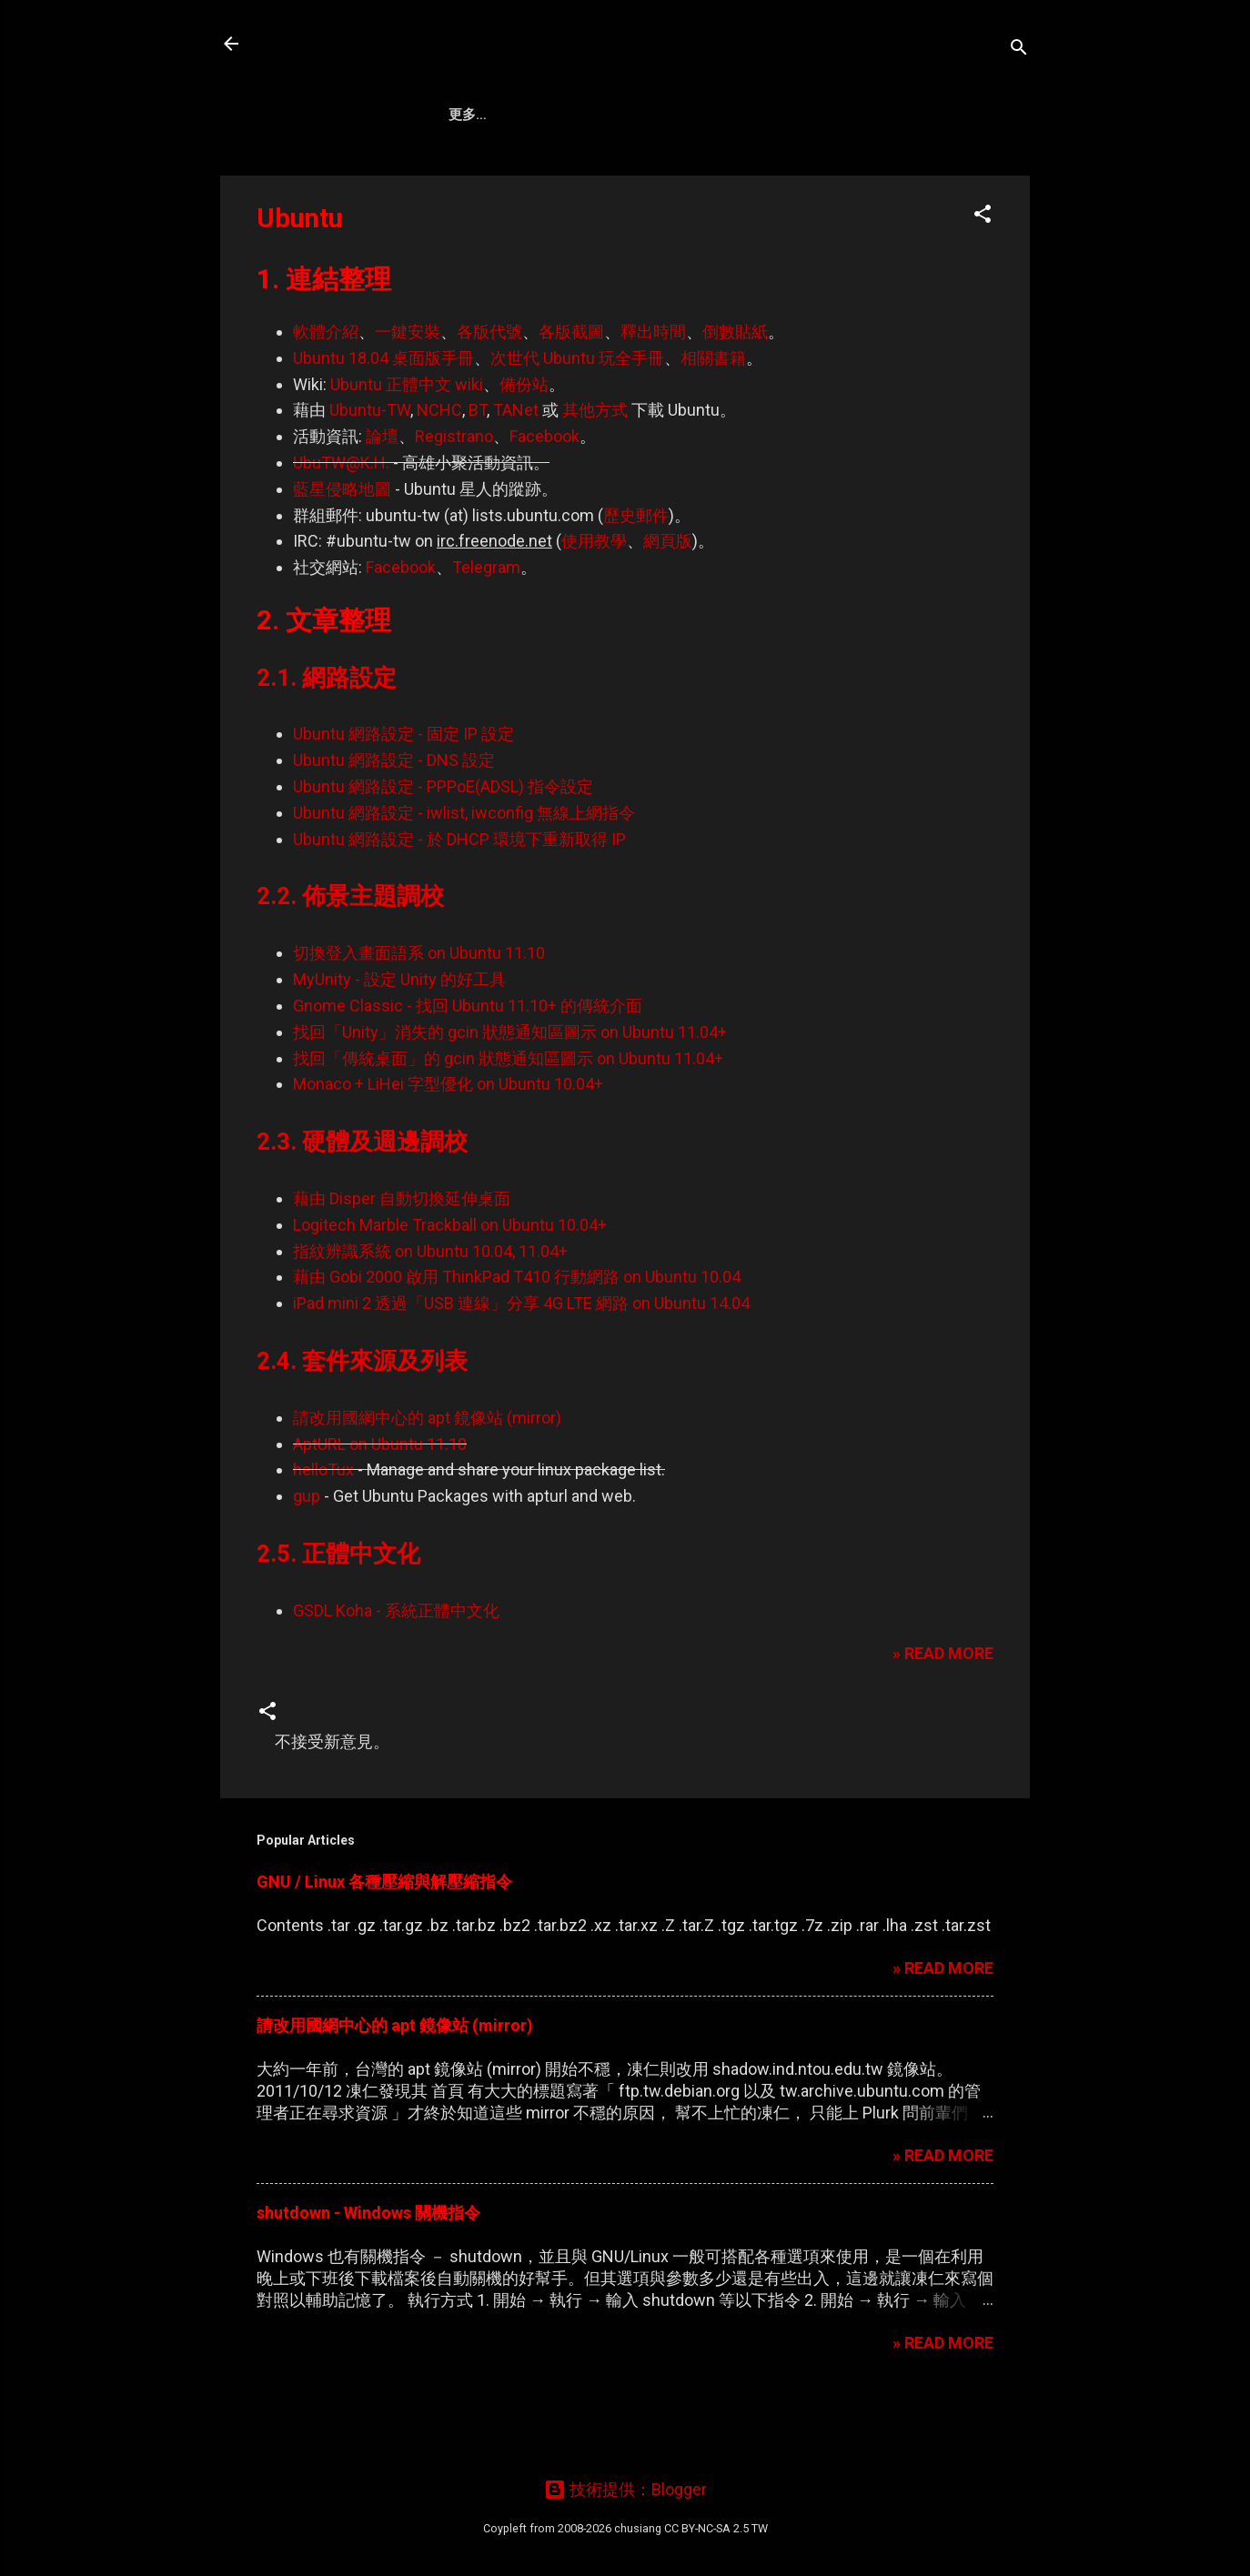 Image resolution: width=1250 pixels, height=2576 pixels. What do you see at coordinates (516, 472) in the screenshot?
I see `TANet` at bounding box center [516, 472].